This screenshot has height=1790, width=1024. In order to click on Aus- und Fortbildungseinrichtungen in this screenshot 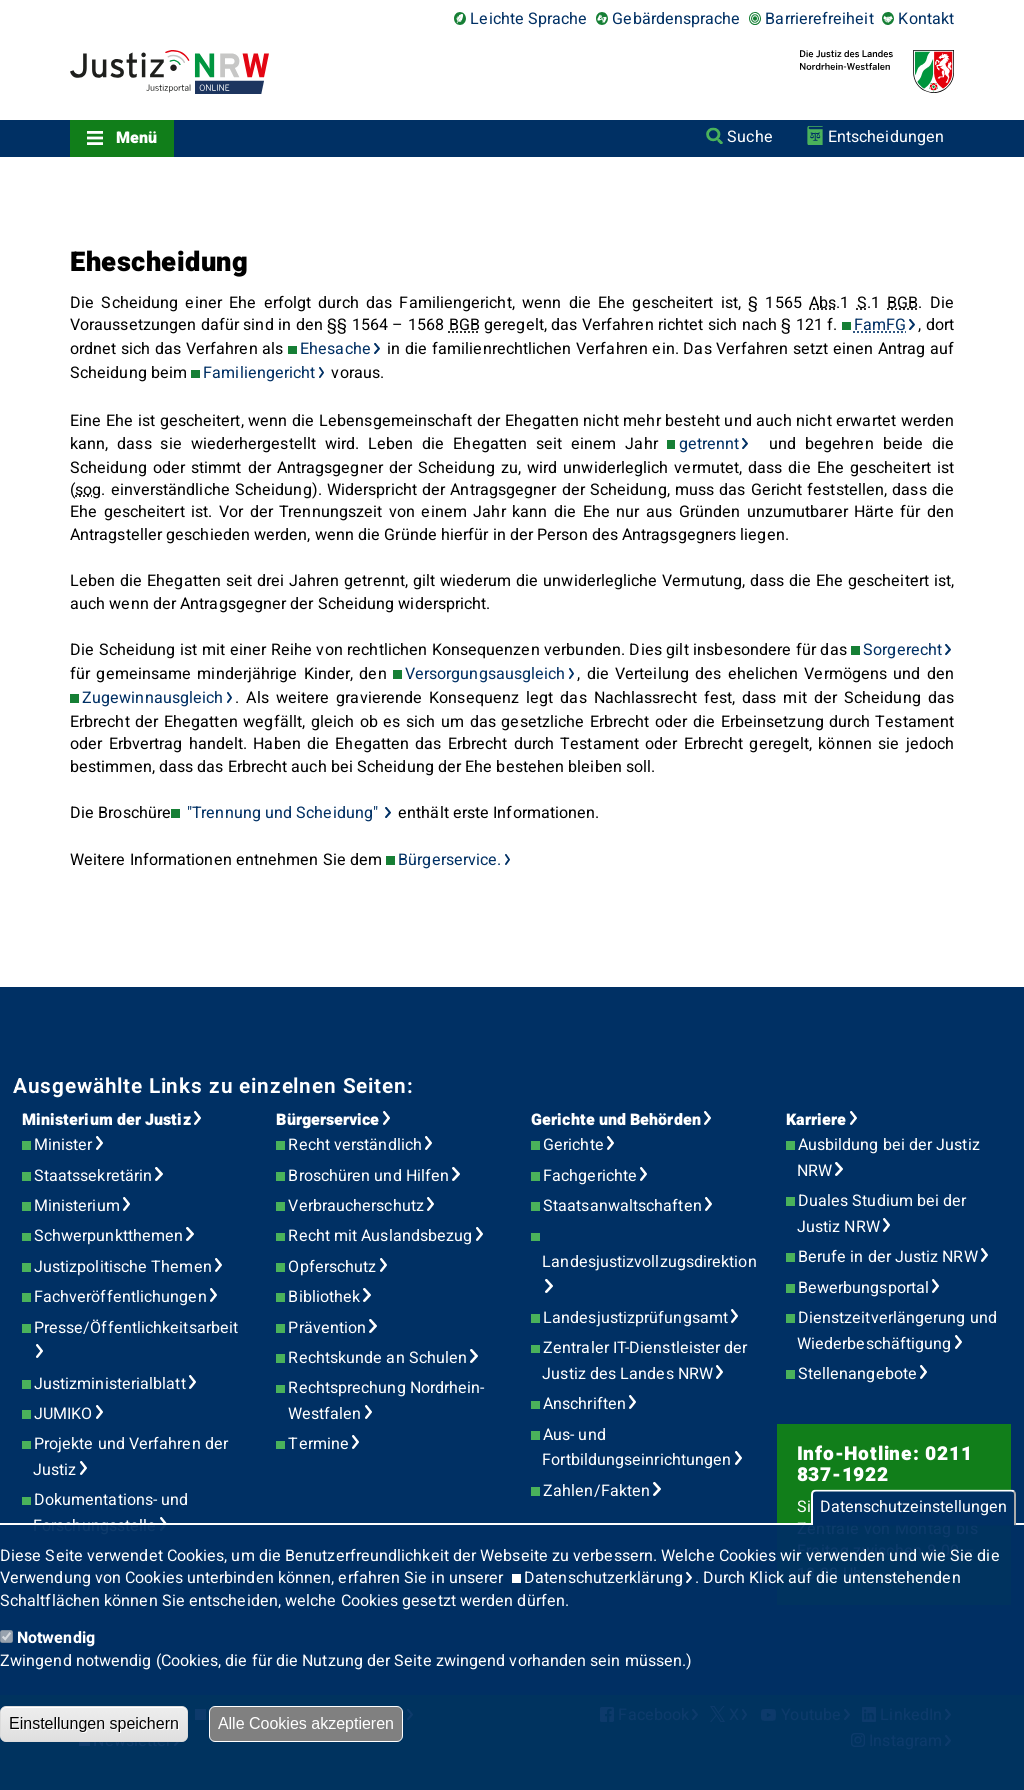, I will do `click(636, 1448)`.